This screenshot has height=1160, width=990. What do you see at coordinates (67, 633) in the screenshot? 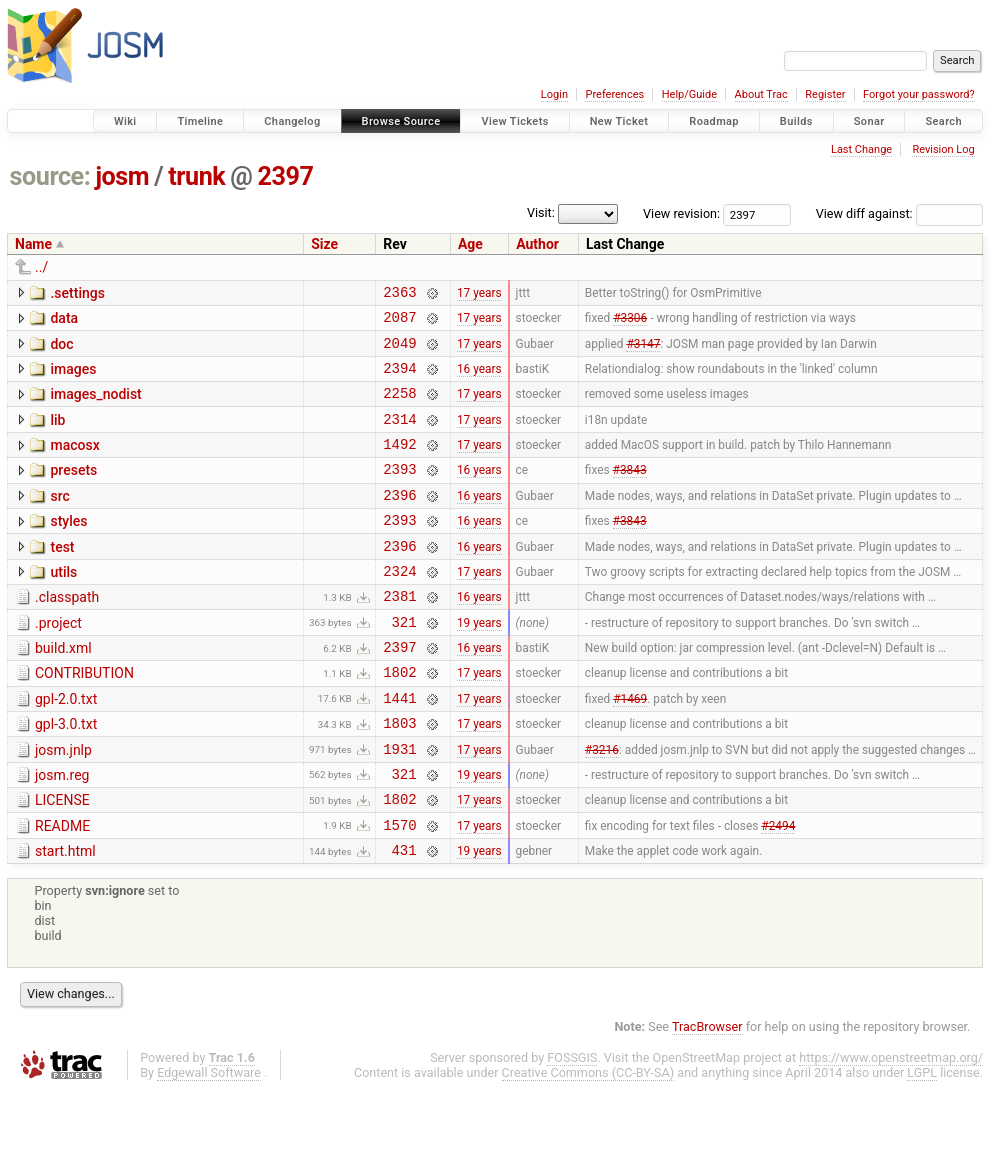
I see `.classpath` at bounding box center [67, 633].